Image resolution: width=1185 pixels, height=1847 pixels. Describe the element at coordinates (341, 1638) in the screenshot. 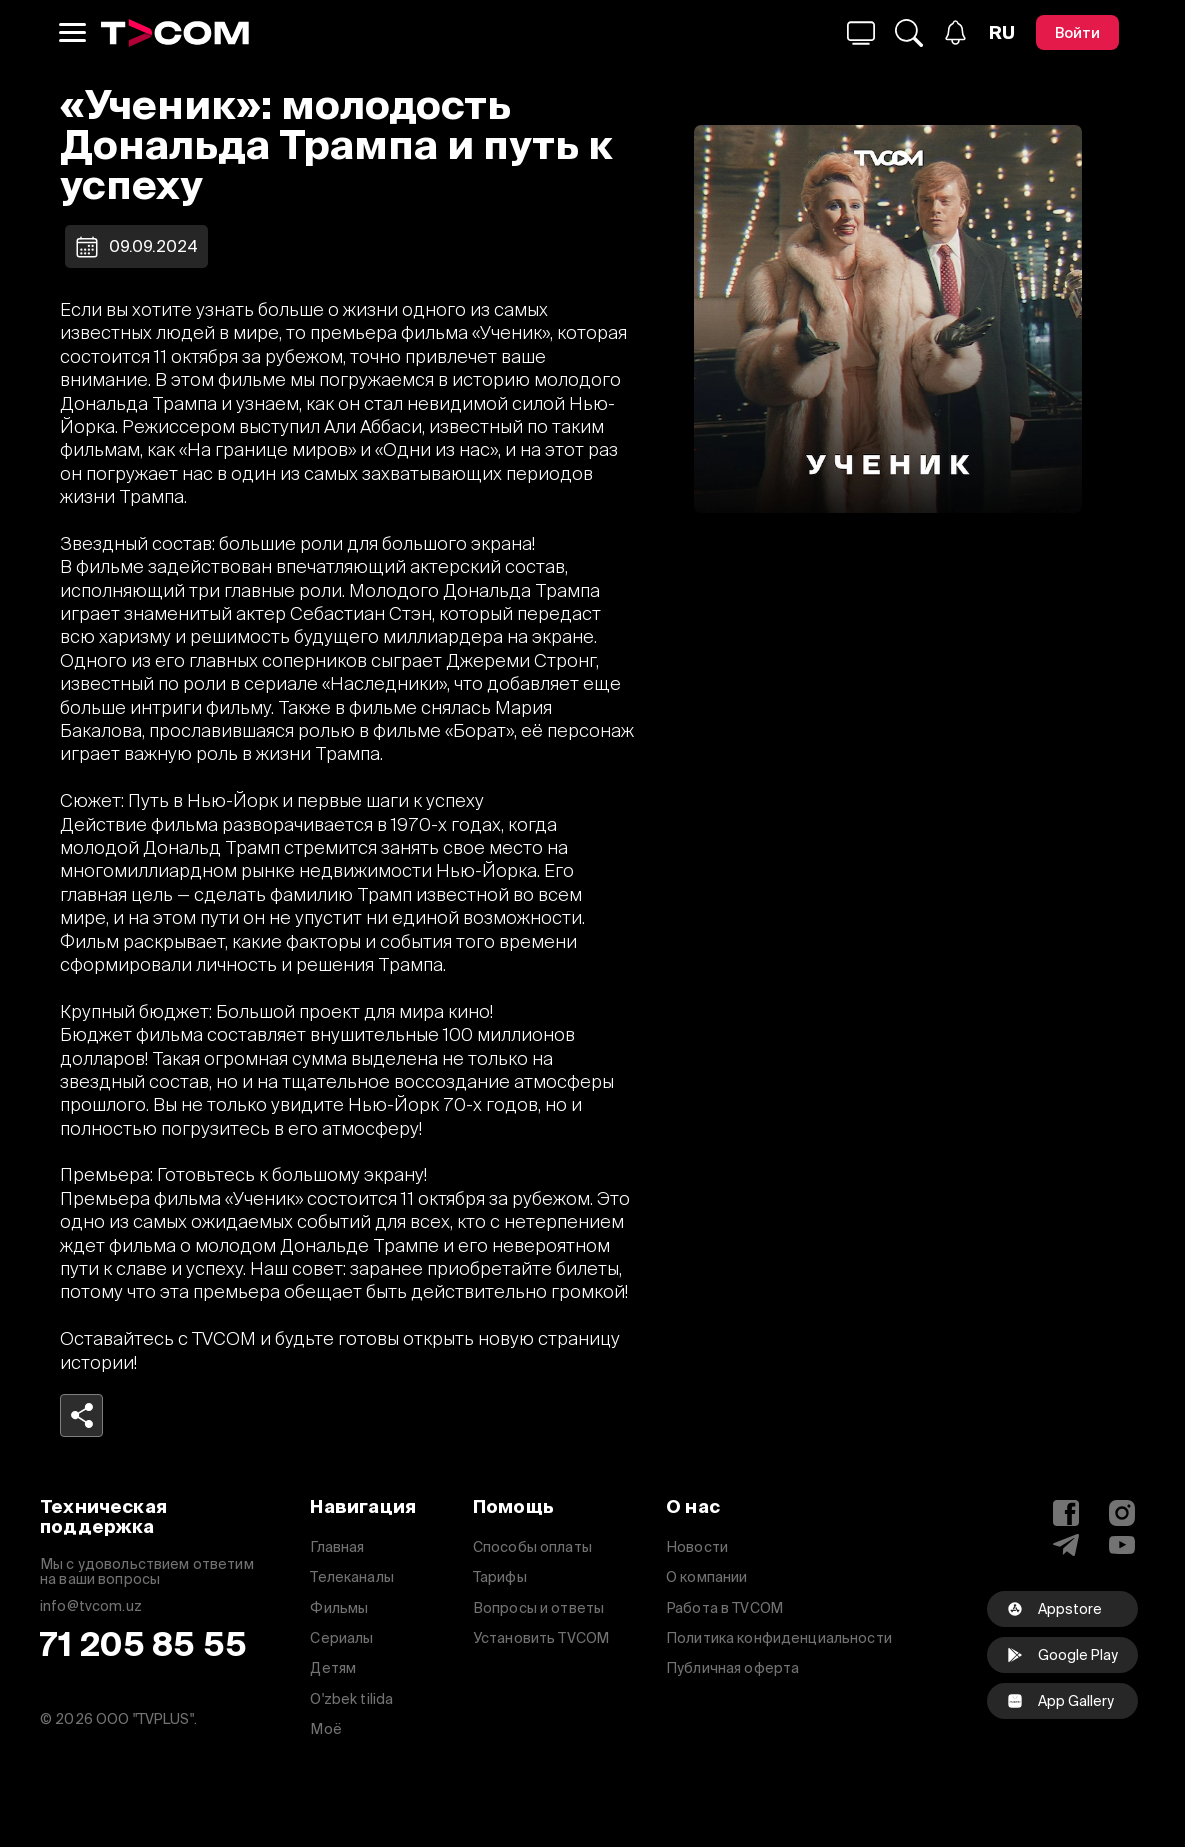

I see `Сериалы` at that location.